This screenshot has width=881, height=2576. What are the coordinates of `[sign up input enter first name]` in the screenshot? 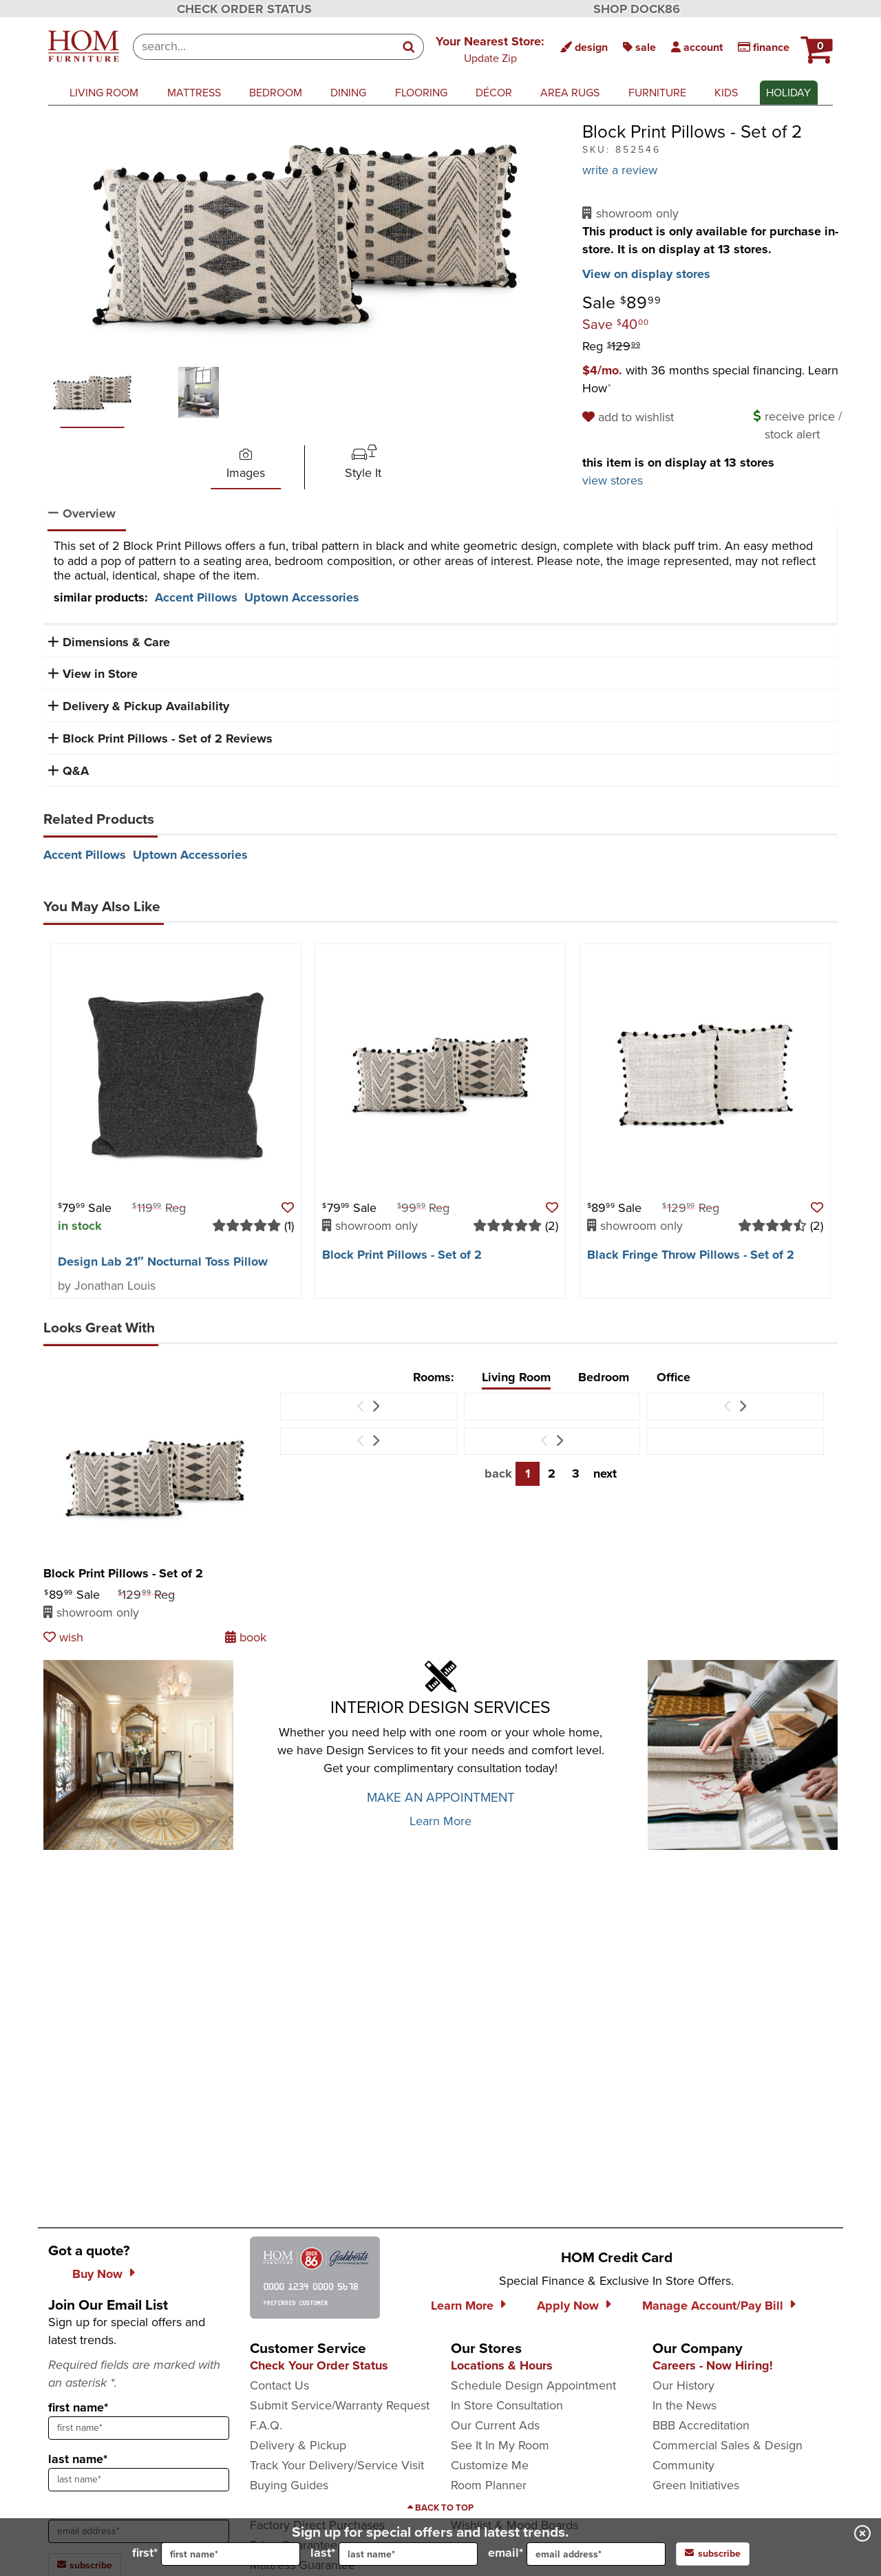 It's located at (138, 2428).